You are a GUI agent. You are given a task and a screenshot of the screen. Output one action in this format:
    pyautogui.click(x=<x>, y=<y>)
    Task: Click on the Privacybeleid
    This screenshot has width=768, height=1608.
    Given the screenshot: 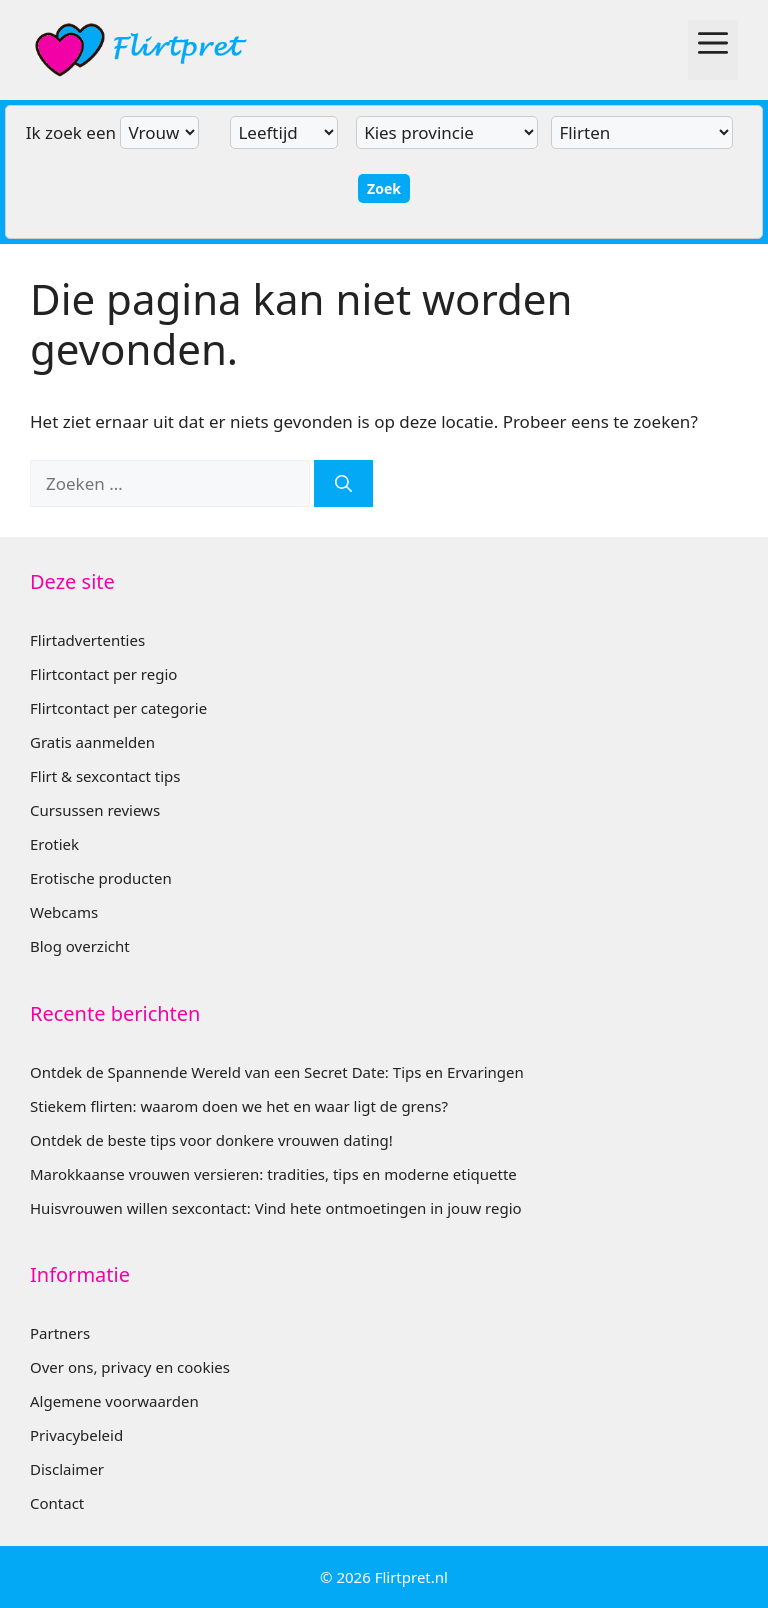 What is the action you would take?
    pyautogui.click(x=76, y=1435)
    